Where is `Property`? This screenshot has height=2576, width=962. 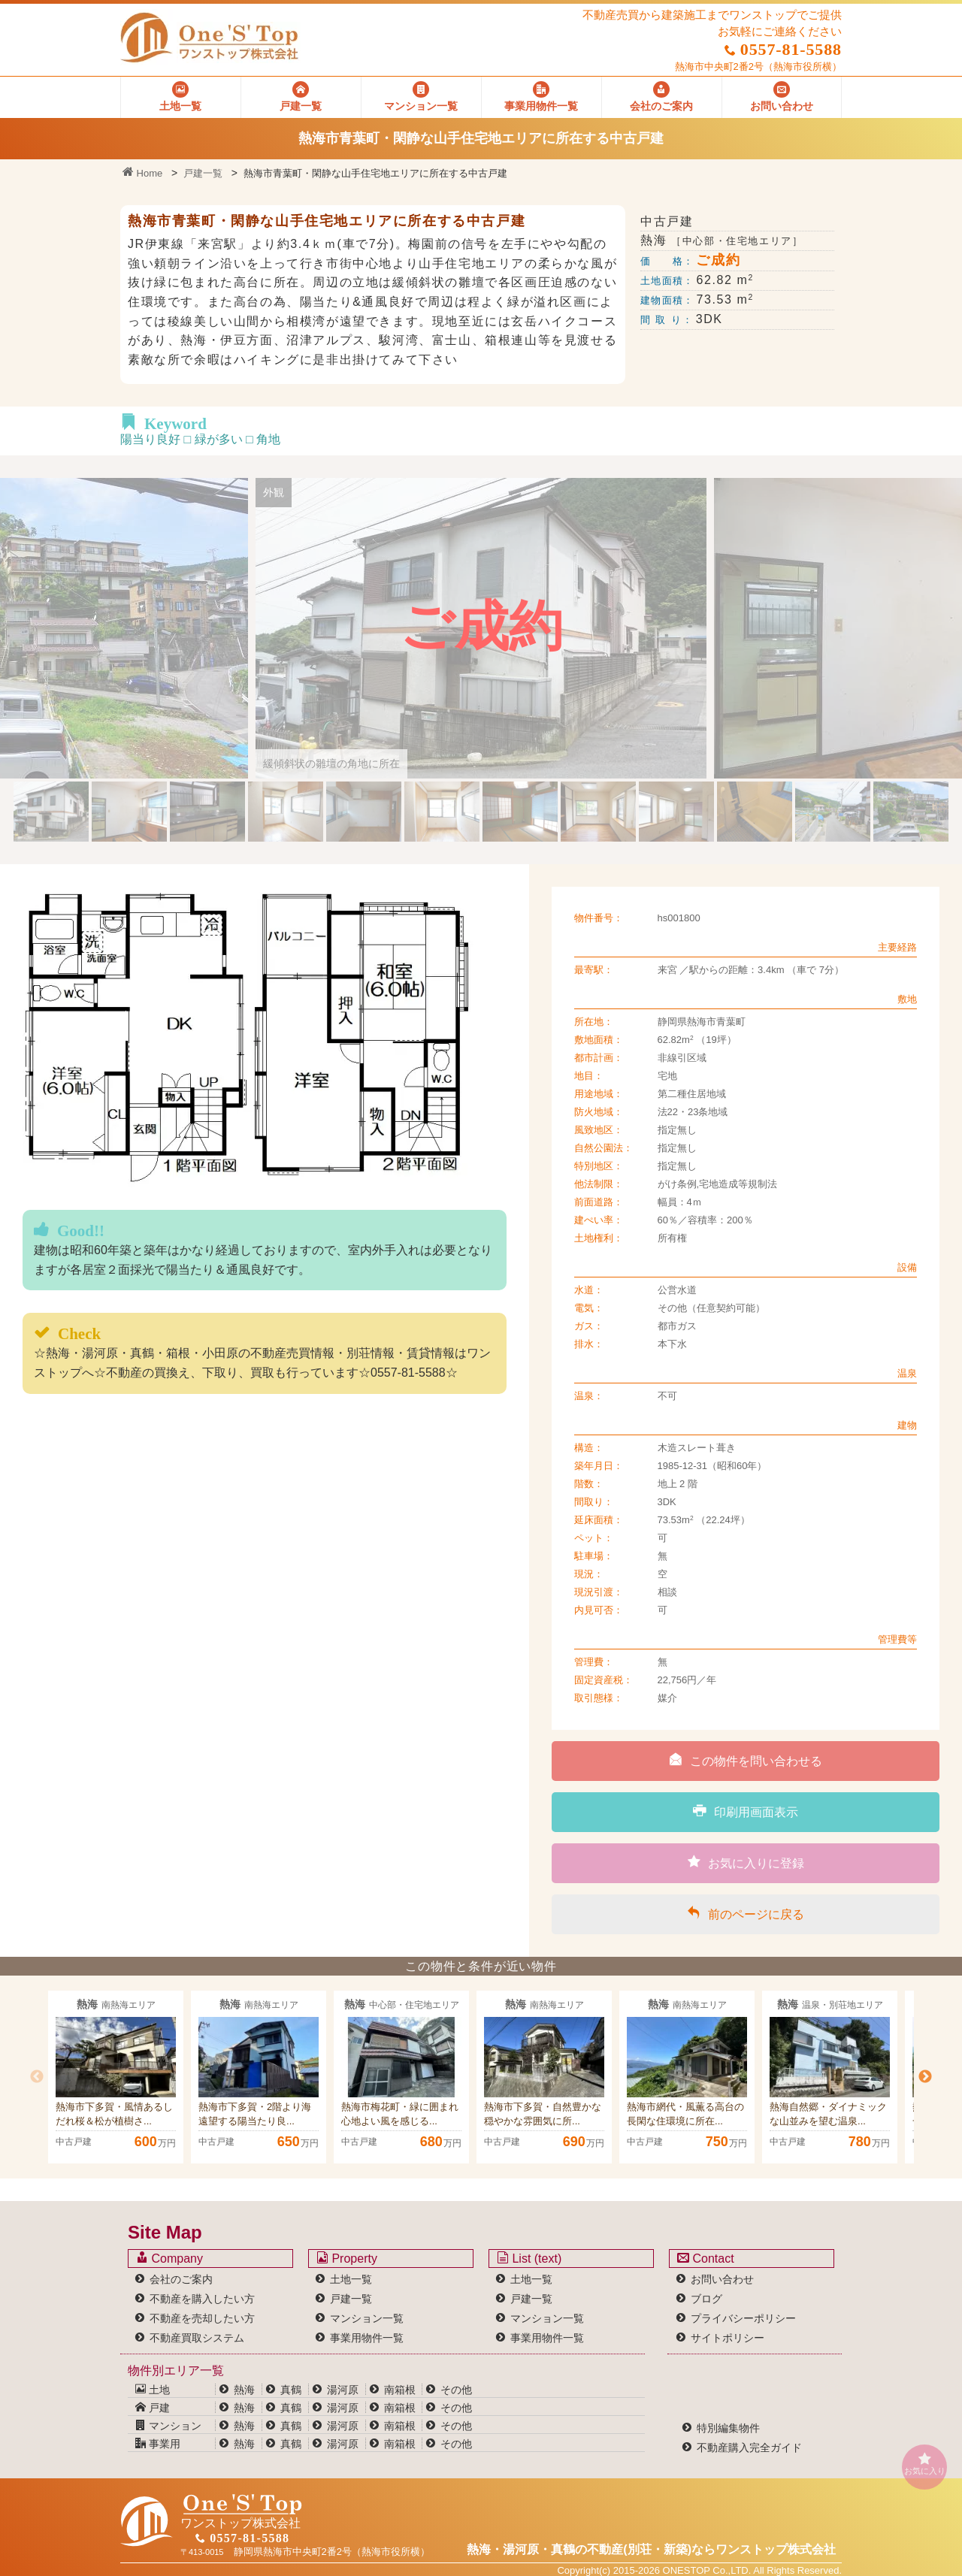
Property is located at coordinates (346, 2258).